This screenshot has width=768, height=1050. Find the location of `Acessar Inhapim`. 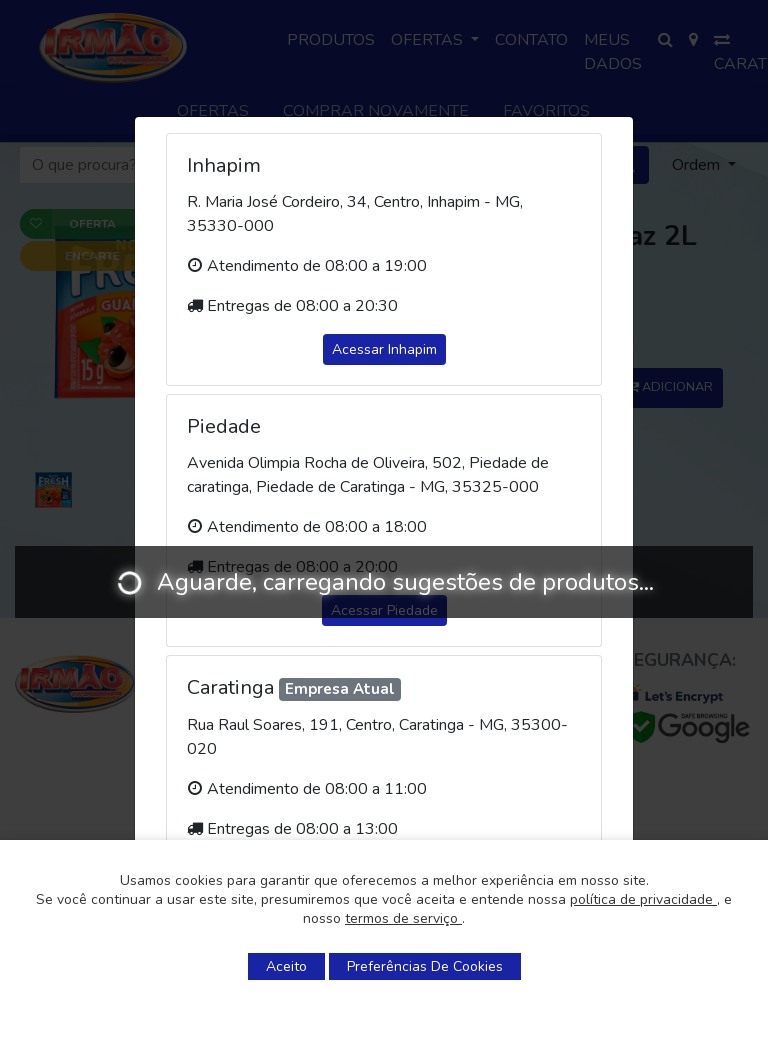

Acessar Inhapim is located at coordinates (384, 349).